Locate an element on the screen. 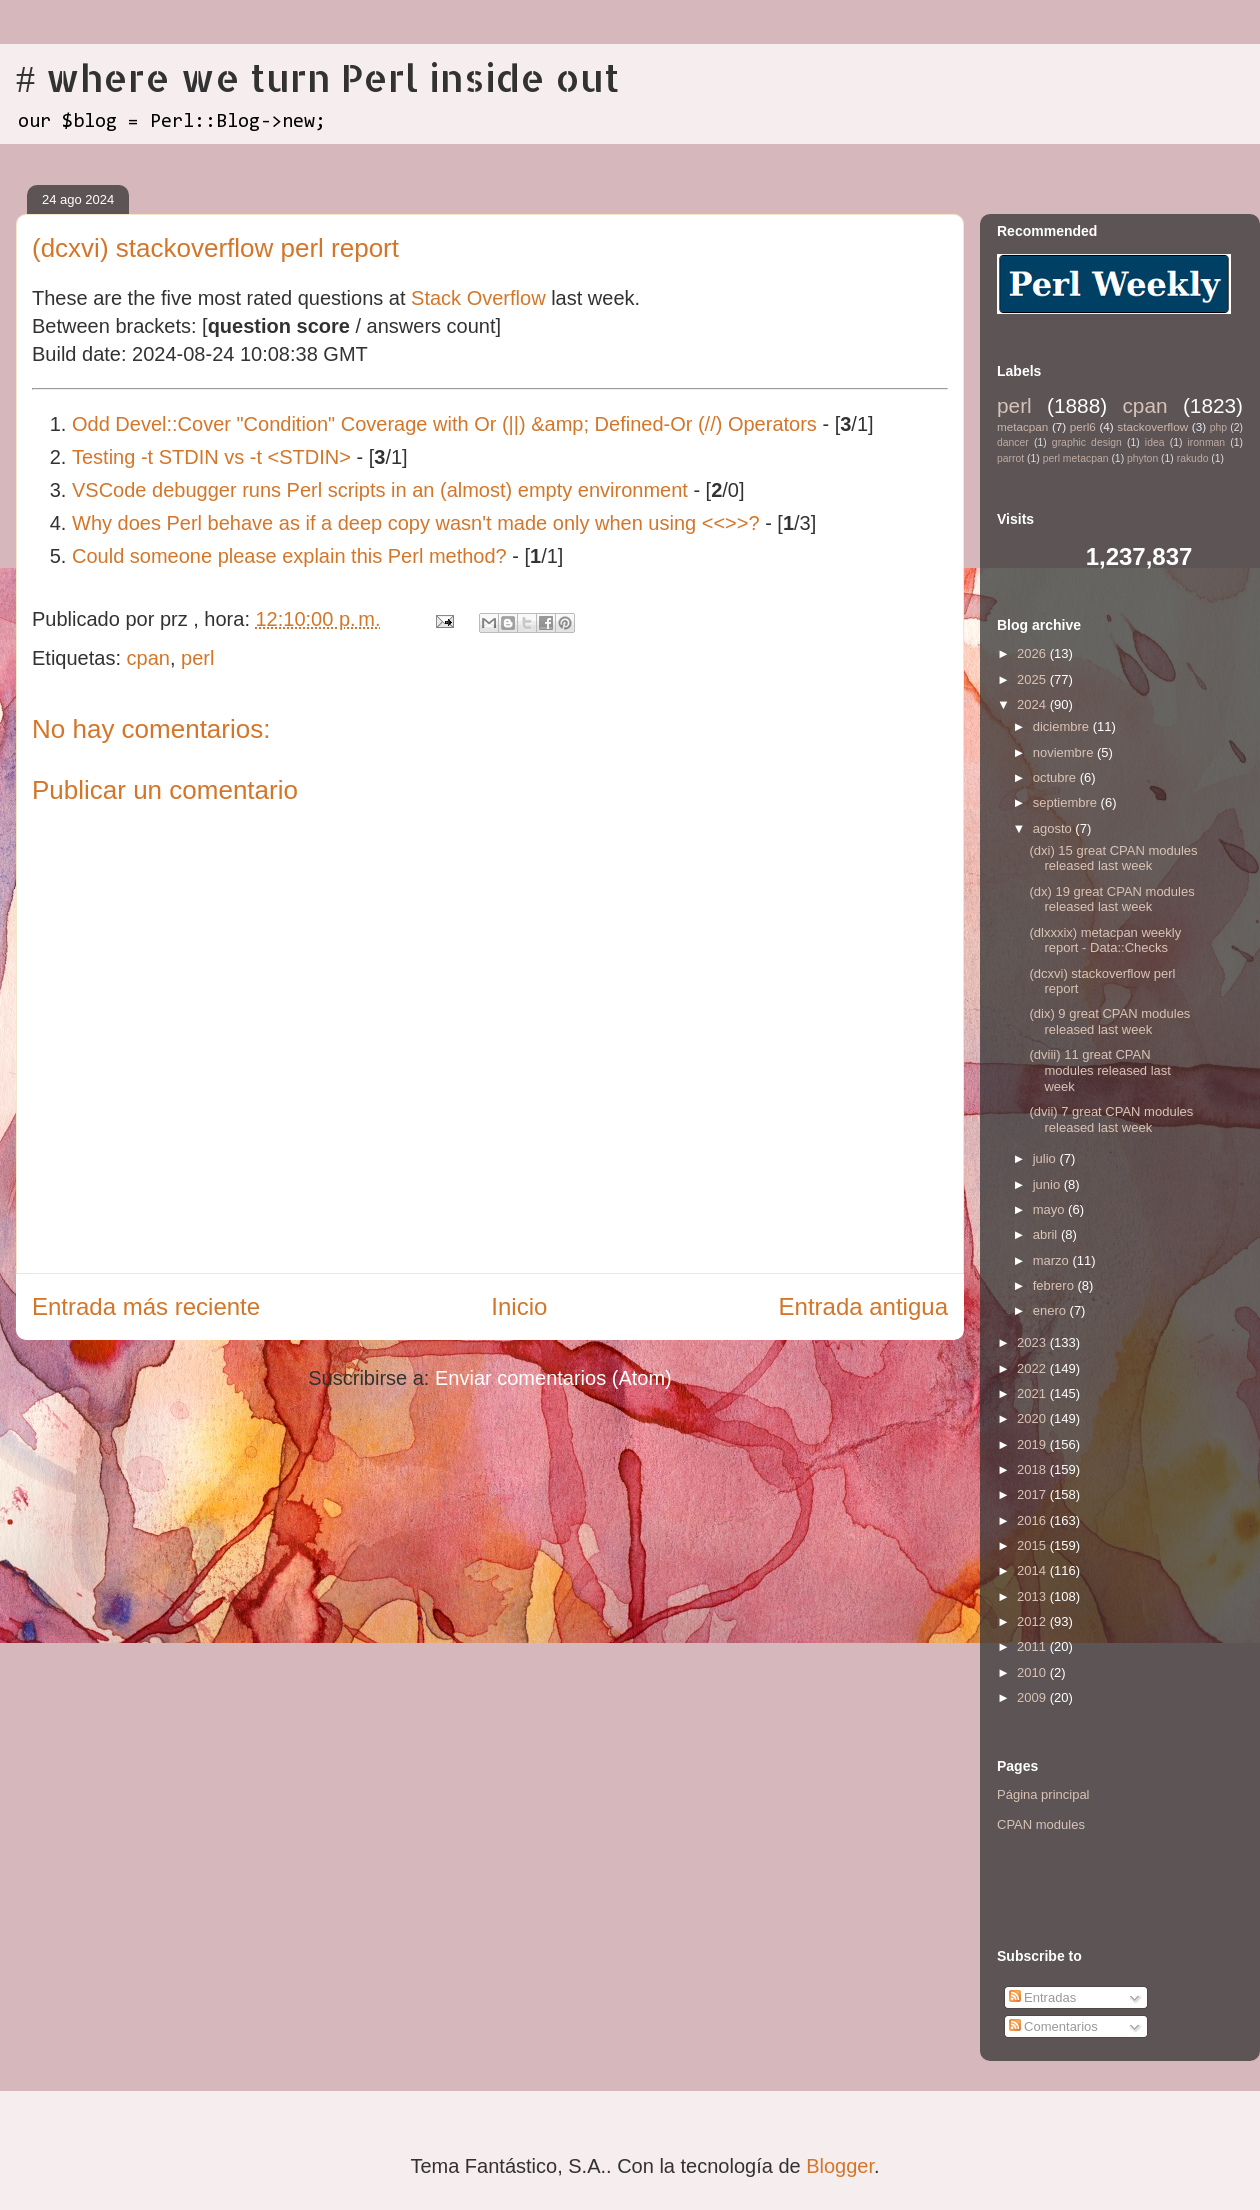  perl metacpan is located at coordinates (1076, 458).